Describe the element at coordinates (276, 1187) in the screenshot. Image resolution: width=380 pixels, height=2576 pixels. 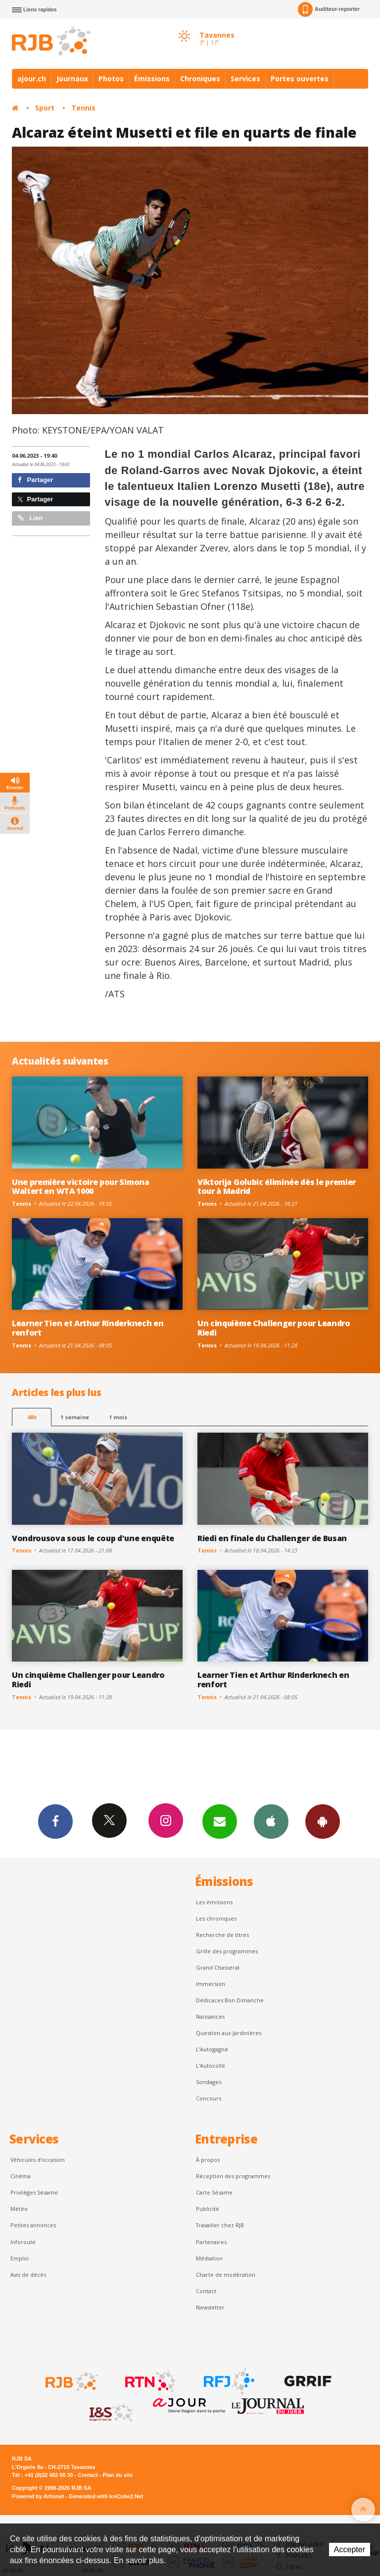
I see `Viktorija Golubic éliminée dès le premier tour à Madrid` at that location.